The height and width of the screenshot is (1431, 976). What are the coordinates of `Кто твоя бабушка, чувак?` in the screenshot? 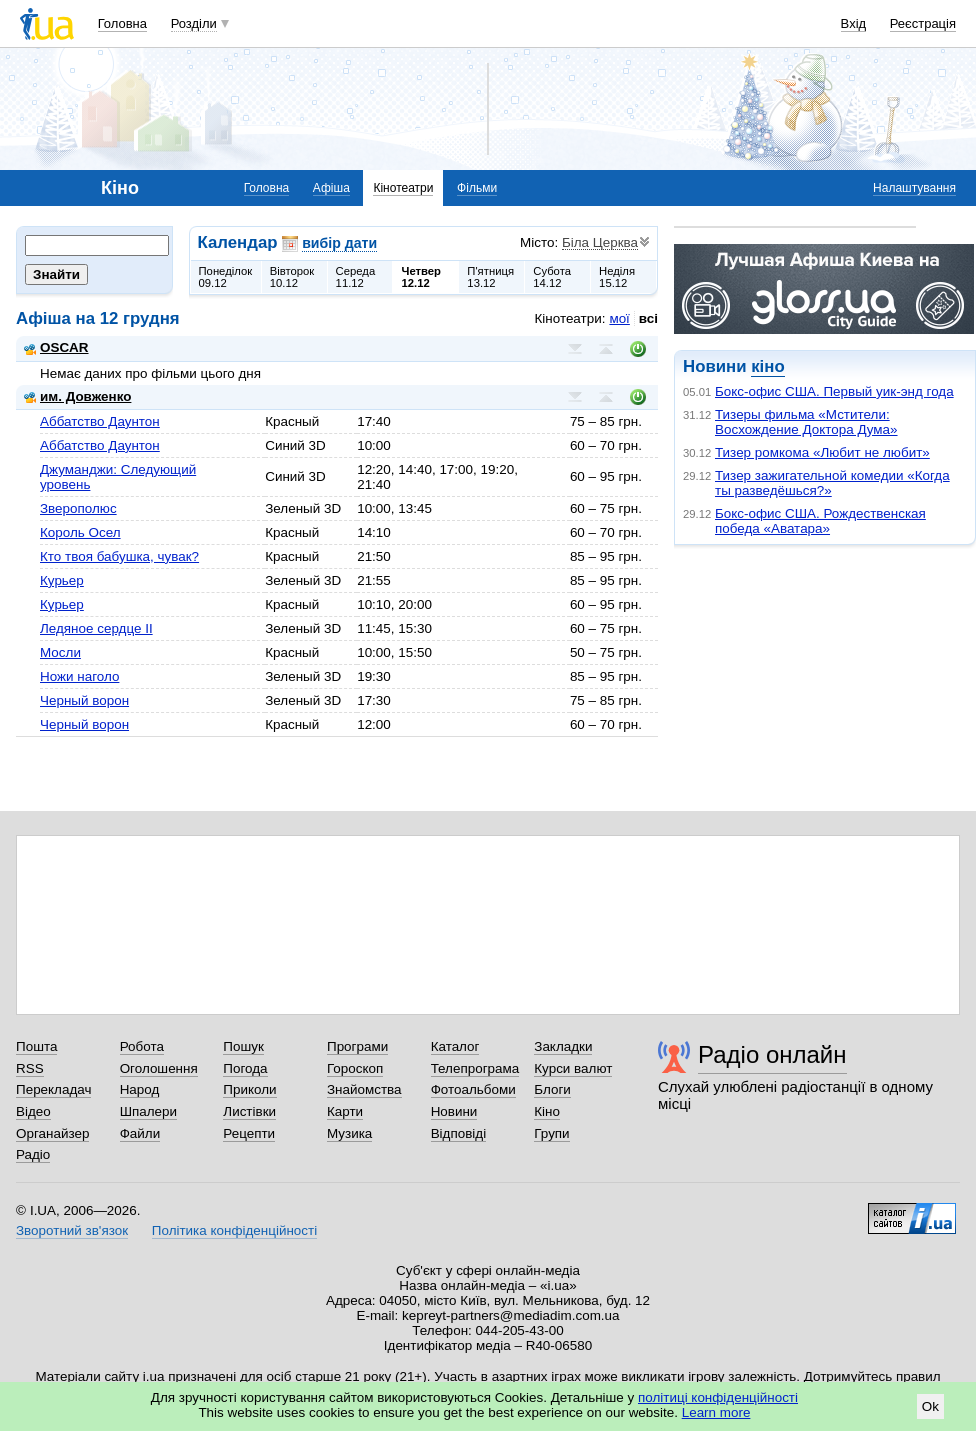 It's located at (119, 556).